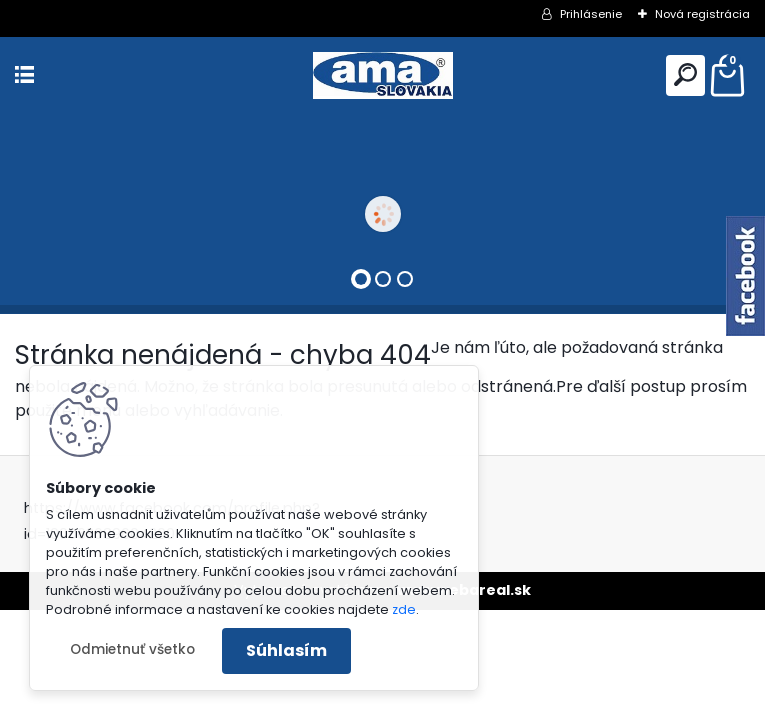  Describe the element at coordinates (702, 14) in the screenshot. I see `Nová registrácia` at that location.